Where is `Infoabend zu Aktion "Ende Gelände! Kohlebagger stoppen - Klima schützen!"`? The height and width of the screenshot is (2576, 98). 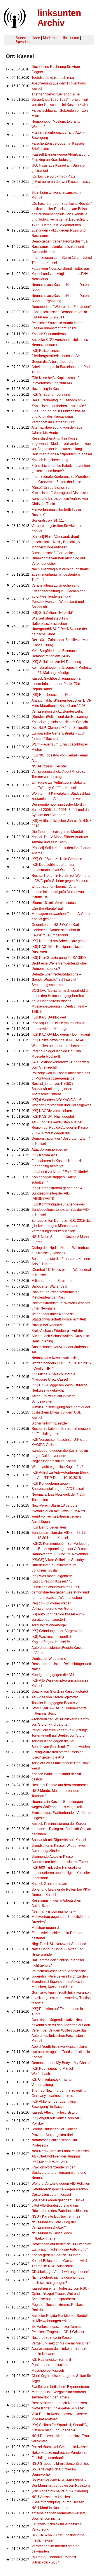
Infoabend zu Aktion "Ende Gelände! Kohlebagger stoppen - Klima schützen!" is located at coordinates (60, 1177).